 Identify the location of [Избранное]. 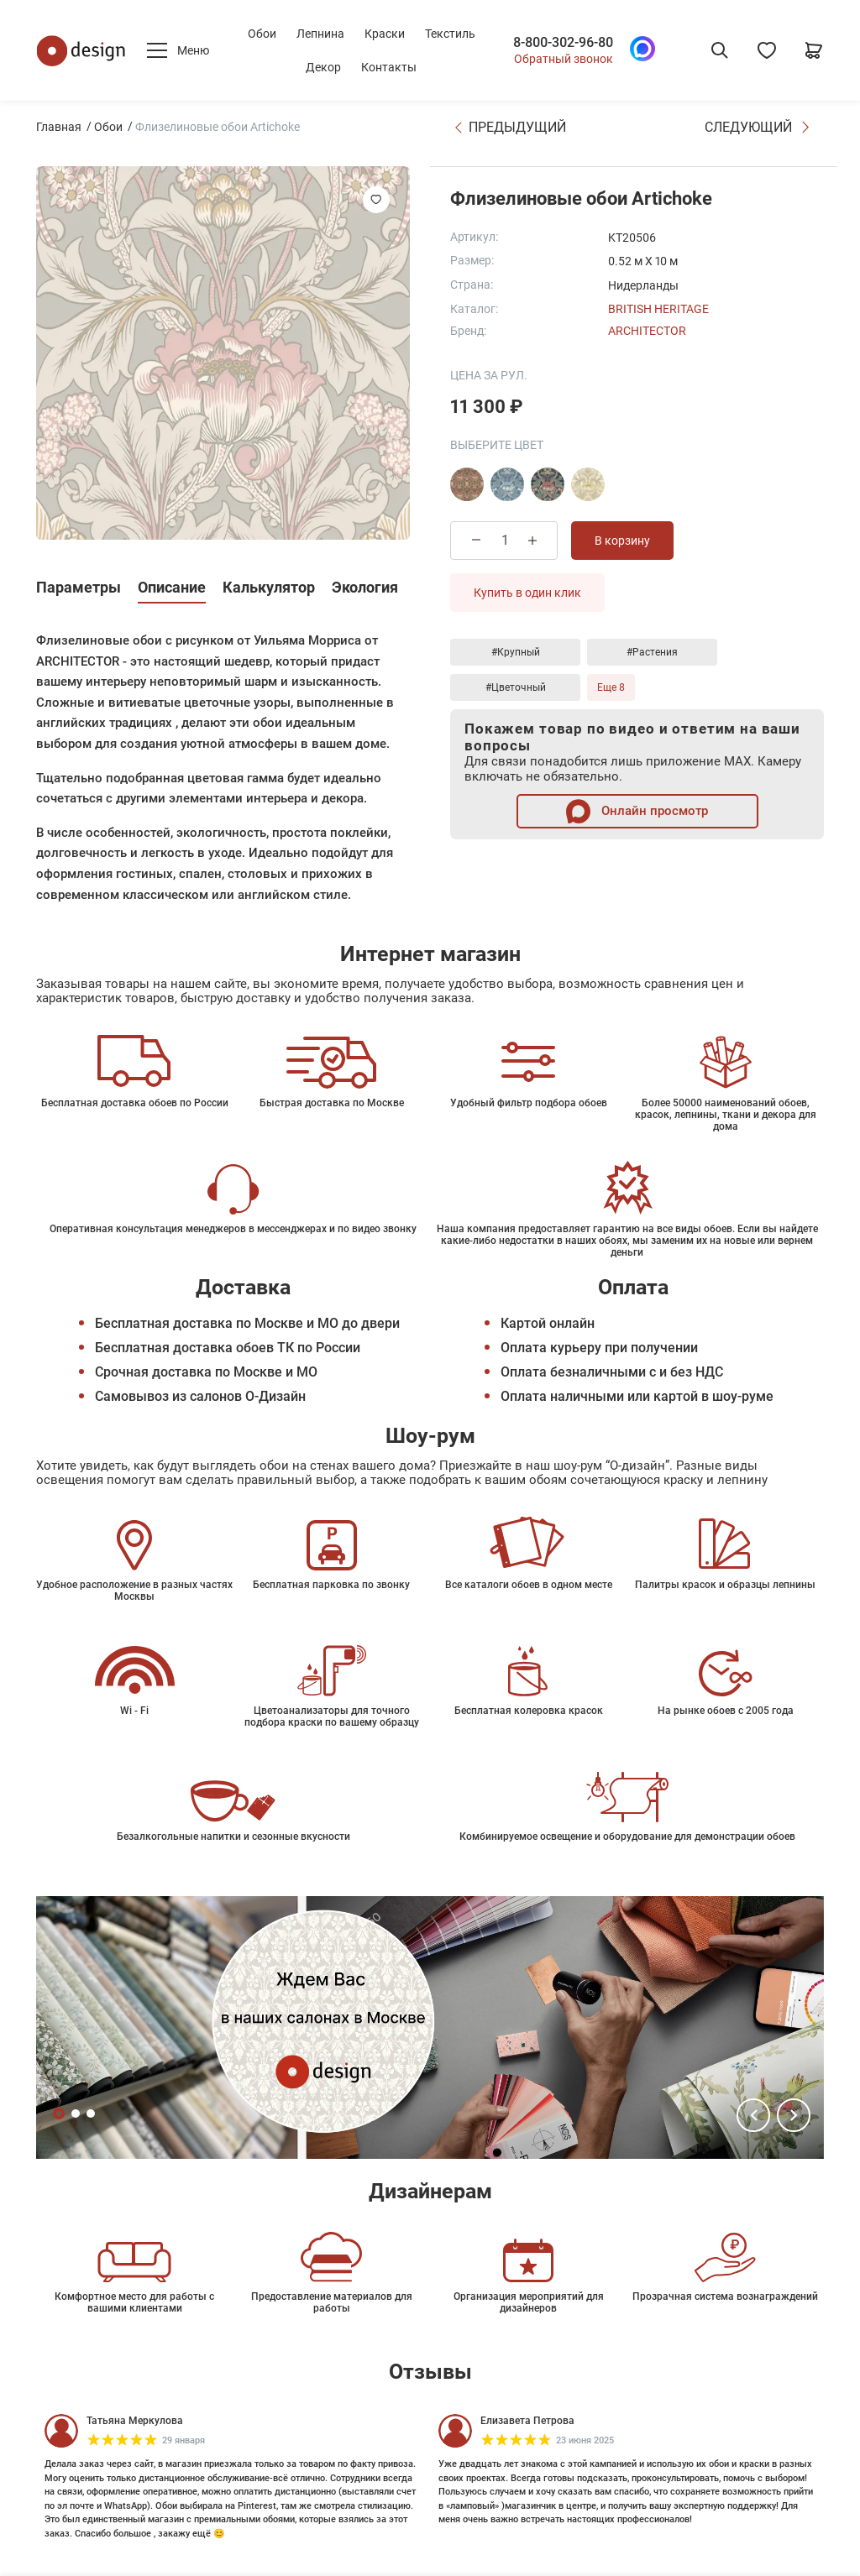
(767, 50).